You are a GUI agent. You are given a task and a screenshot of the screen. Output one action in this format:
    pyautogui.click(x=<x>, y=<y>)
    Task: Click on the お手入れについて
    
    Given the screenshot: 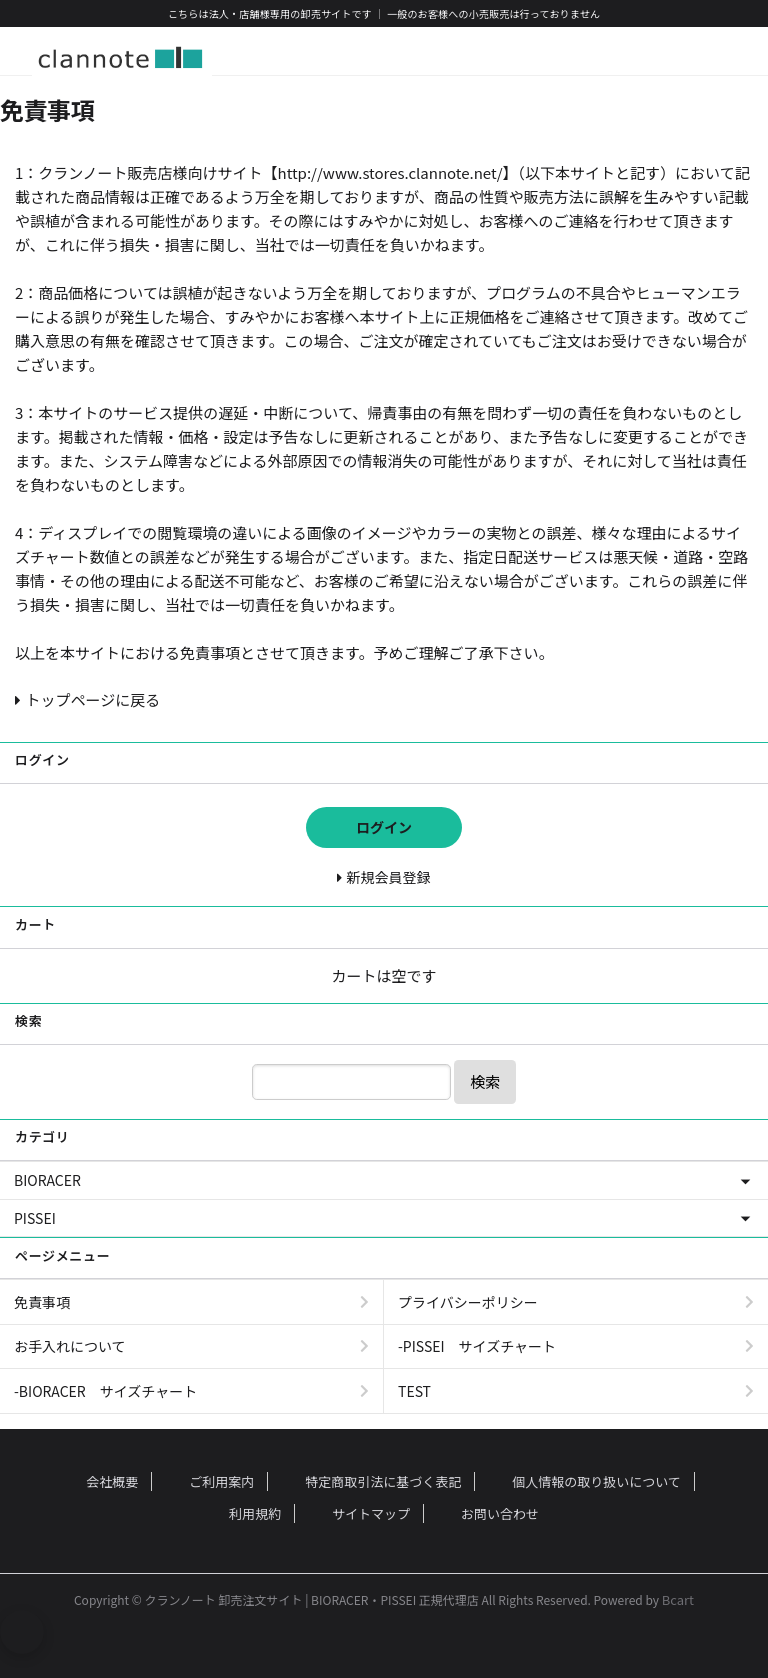 What is the action you would take?
    pyautogui.click(x=70, y=1346)
    